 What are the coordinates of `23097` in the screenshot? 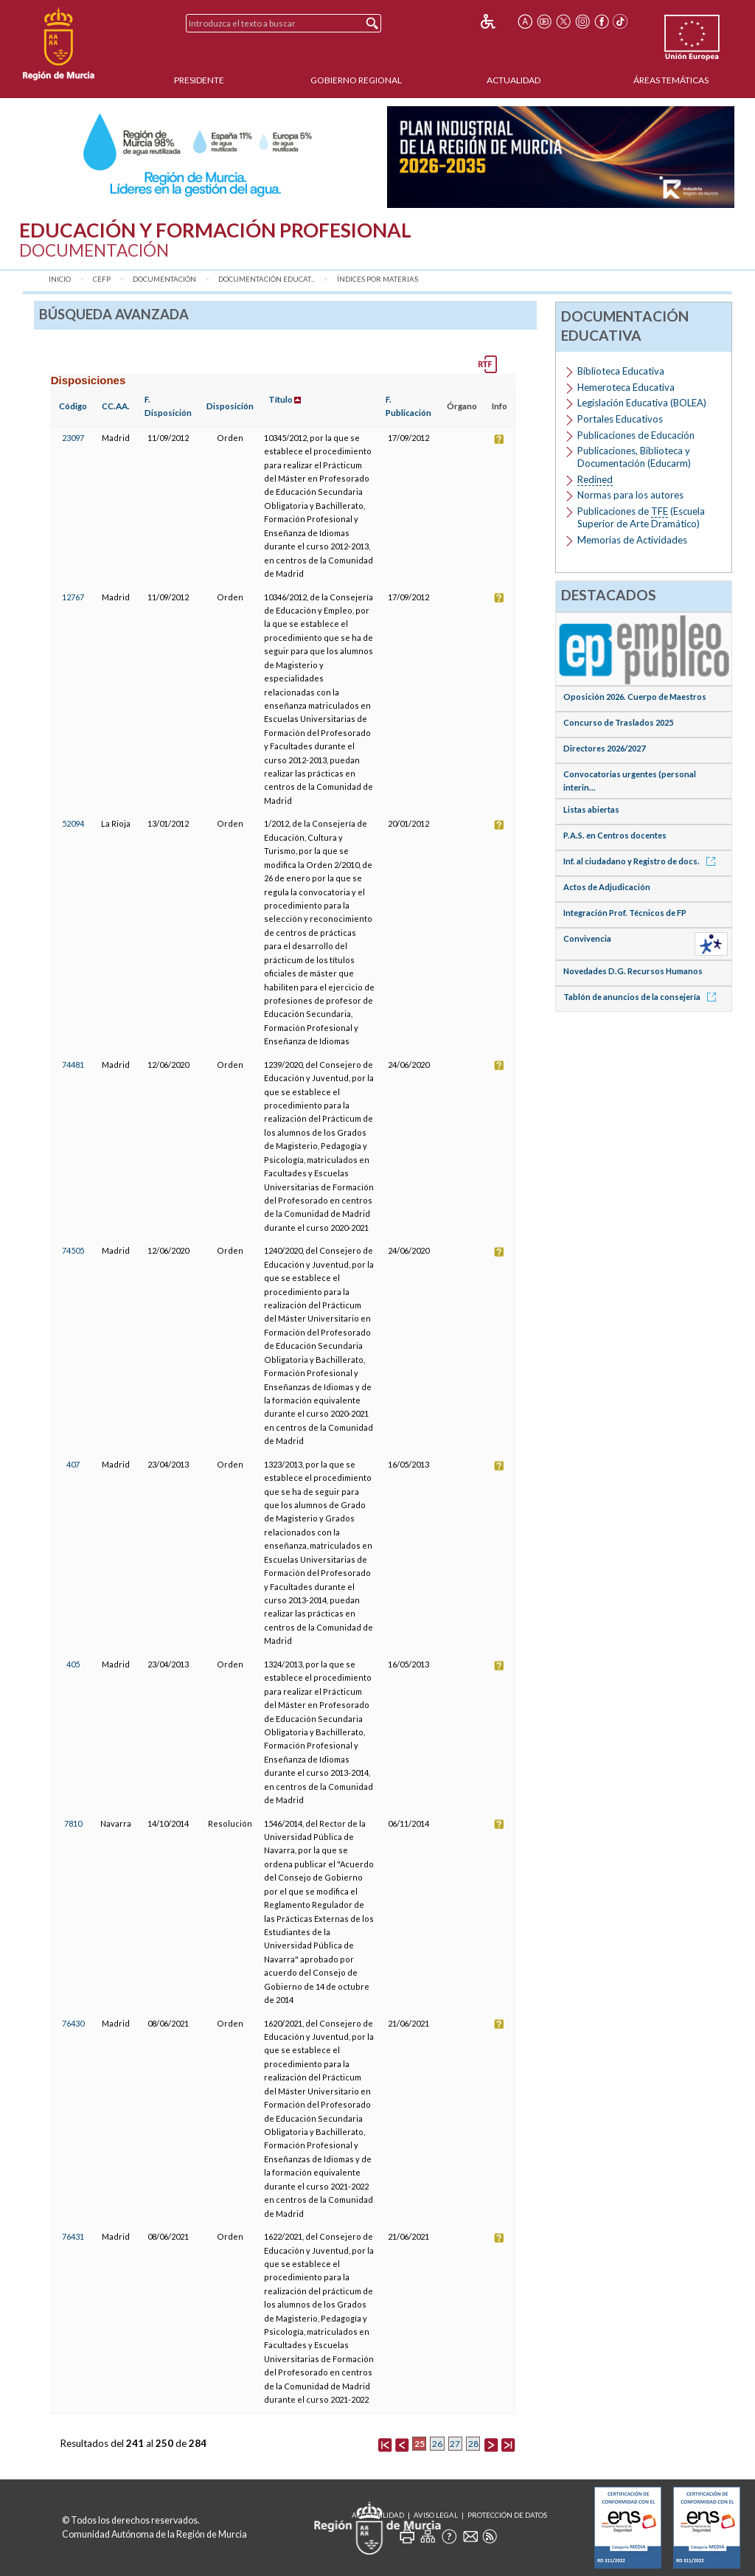 It's located at (73, 437).